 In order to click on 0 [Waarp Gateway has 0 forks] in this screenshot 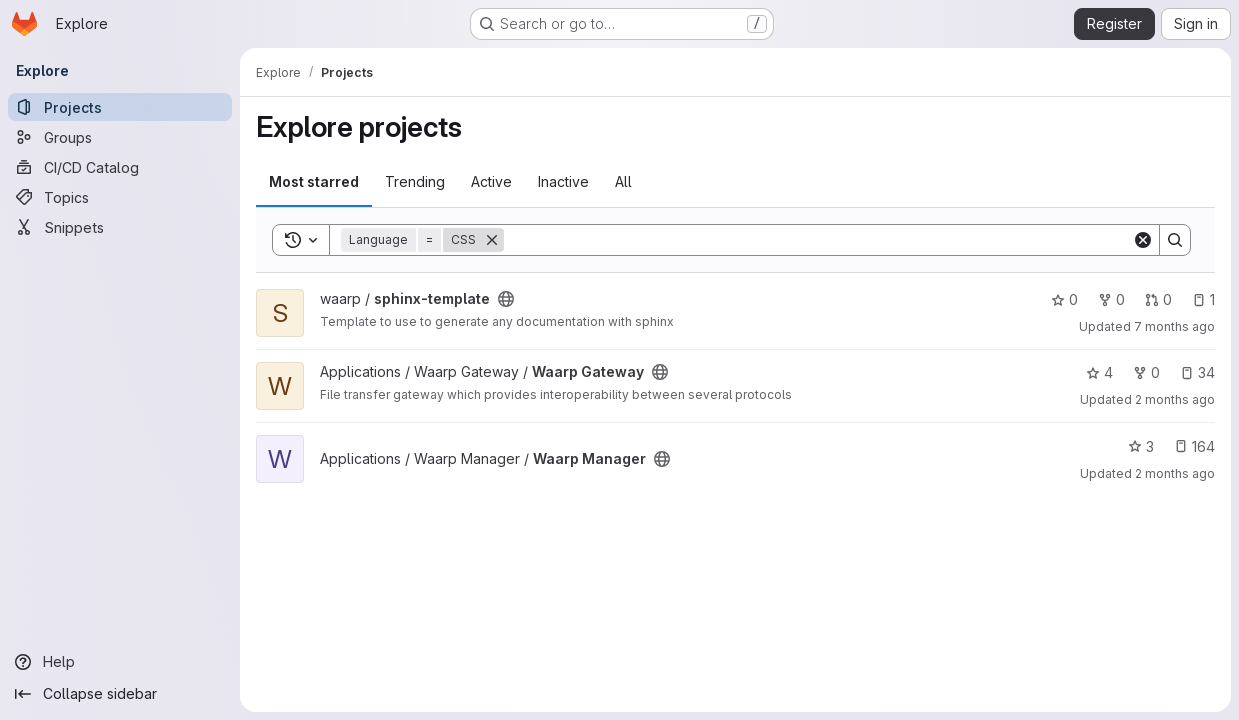, I will do `click(1146, 372)`.